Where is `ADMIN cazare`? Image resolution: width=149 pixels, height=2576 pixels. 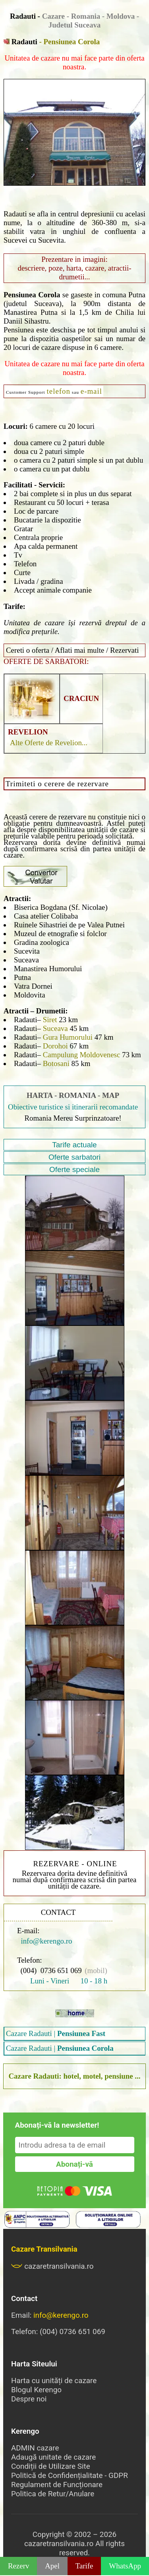 ADMIN cazare is located at coordinates (35, 2447).